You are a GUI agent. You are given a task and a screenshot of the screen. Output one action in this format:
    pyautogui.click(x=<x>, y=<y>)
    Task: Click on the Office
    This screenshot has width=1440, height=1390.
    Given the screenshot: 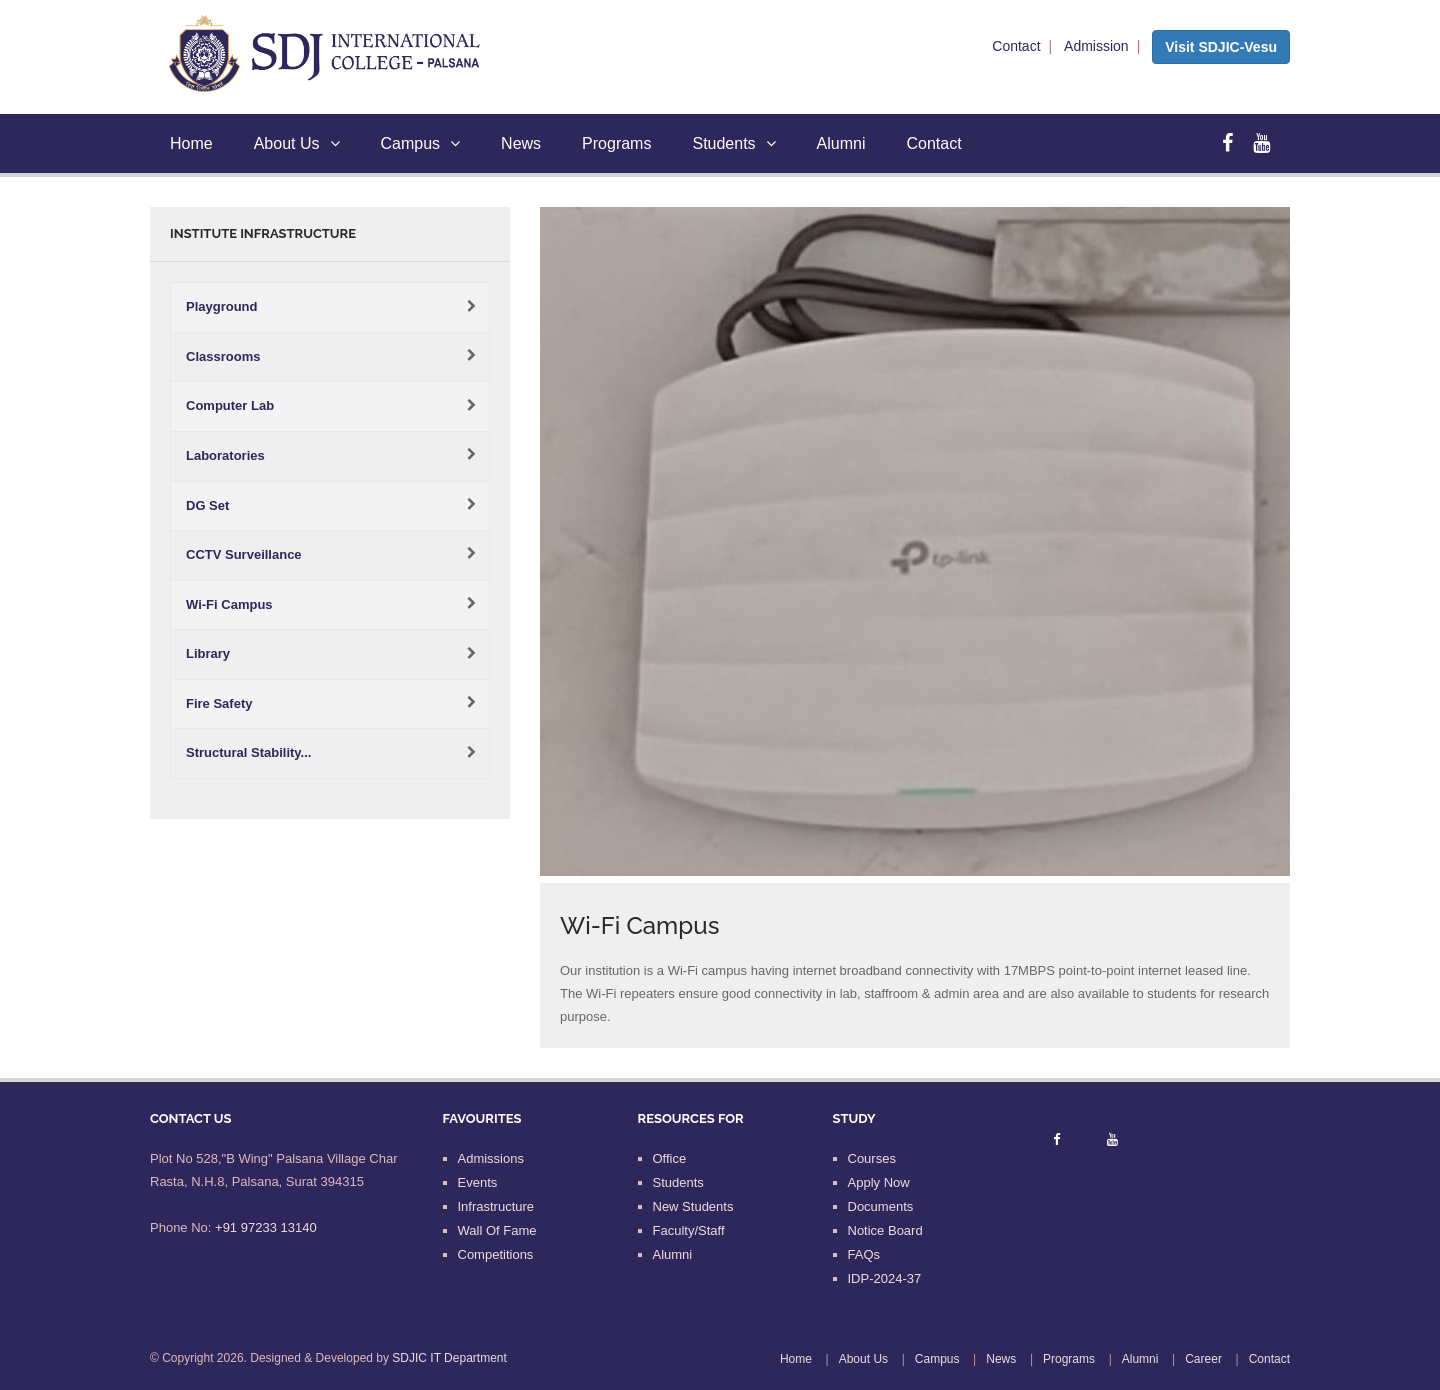 What is the action you would take?
    pyautogui.click(x=670, y=1158)
    